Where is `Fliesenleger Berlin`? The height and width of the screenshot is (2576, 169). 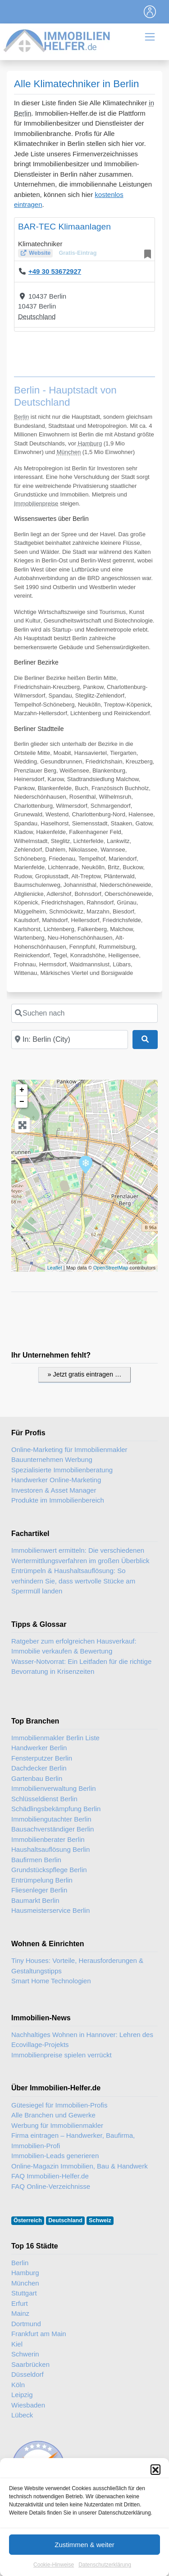
Fliesenleger Berlin is located at coordinates (39, 1890).